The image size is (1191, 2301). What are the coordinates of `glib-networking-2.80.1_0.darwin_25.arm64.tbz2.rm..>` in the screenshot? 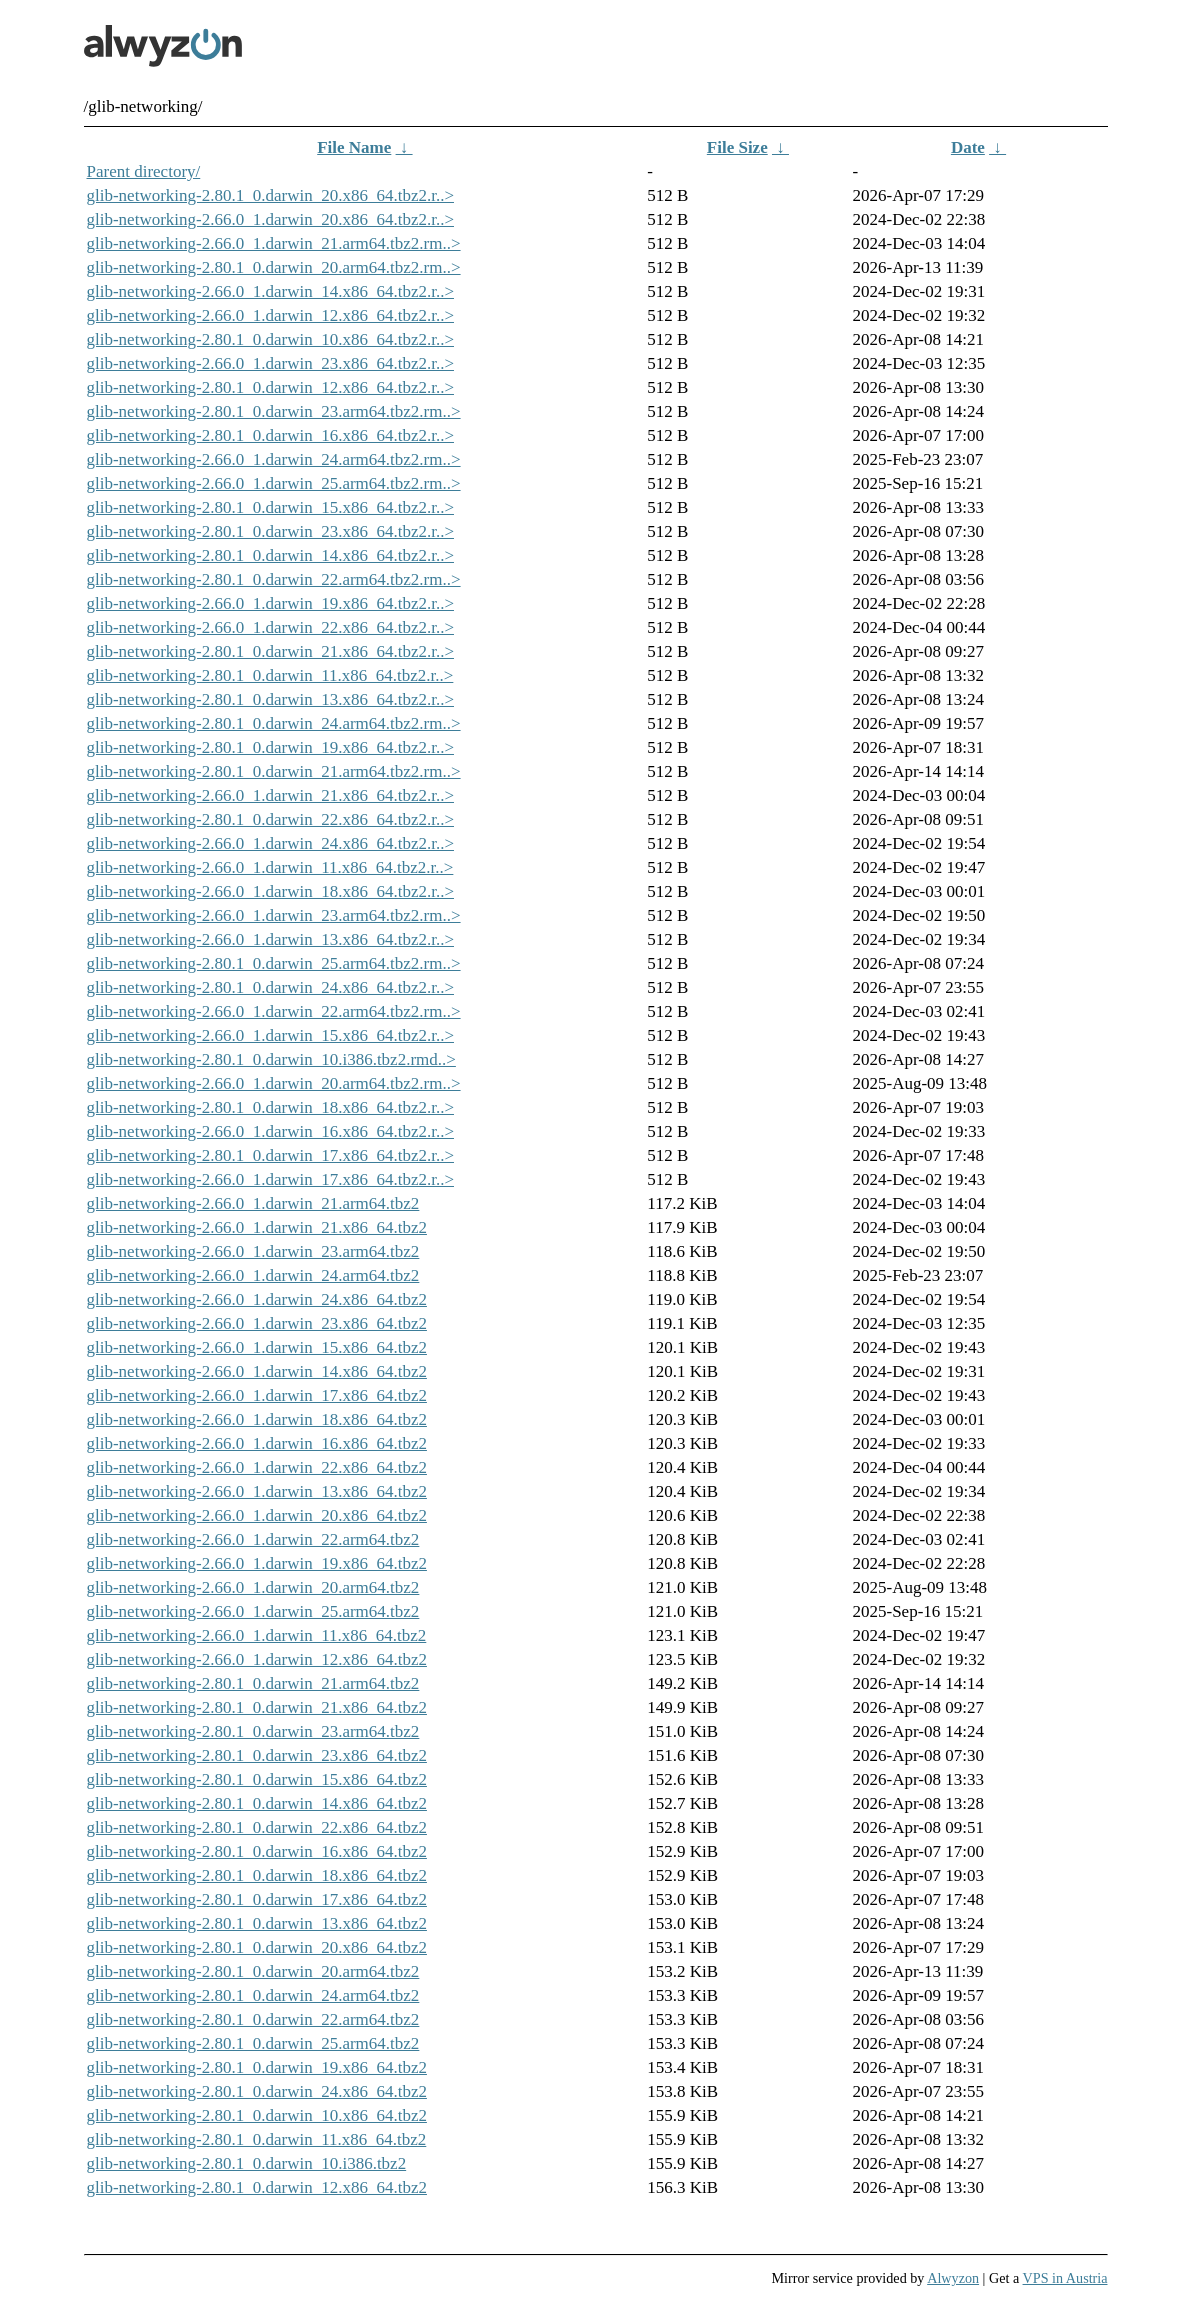 It's located at (274, 963).